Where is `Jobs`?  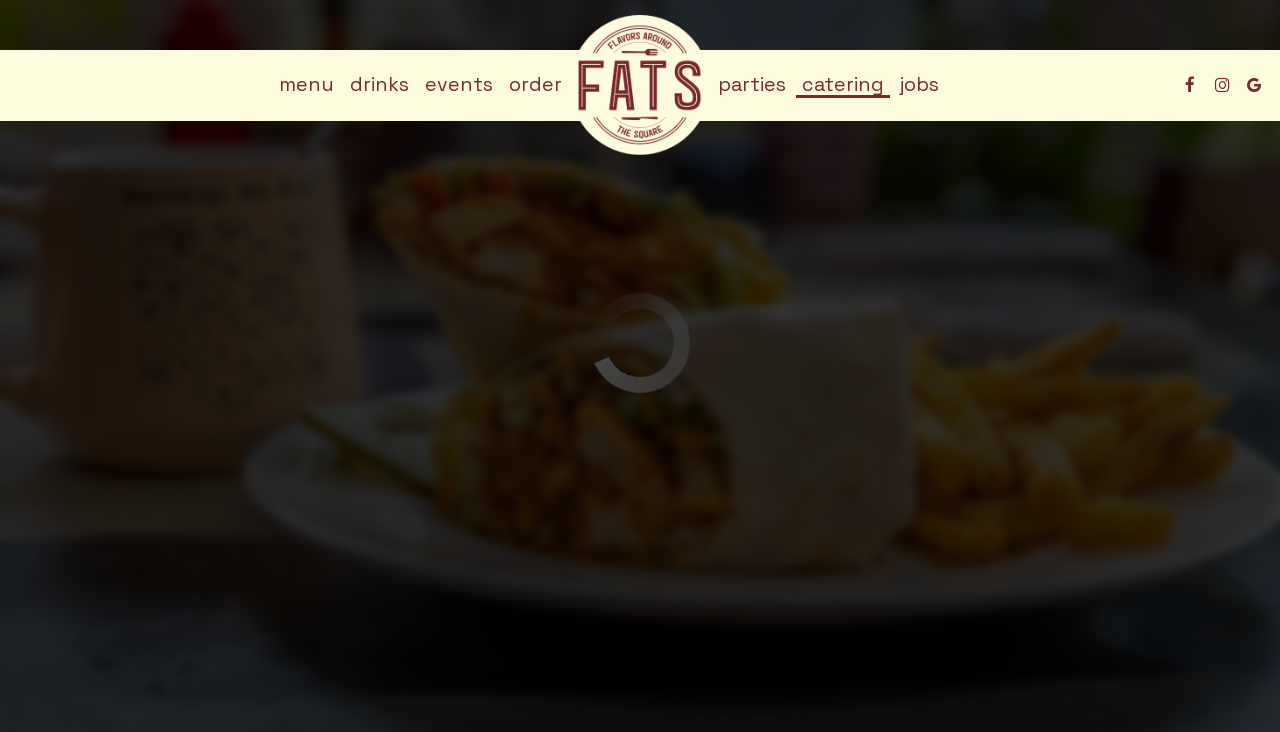 Jobs is located at coordinates (919, 85).